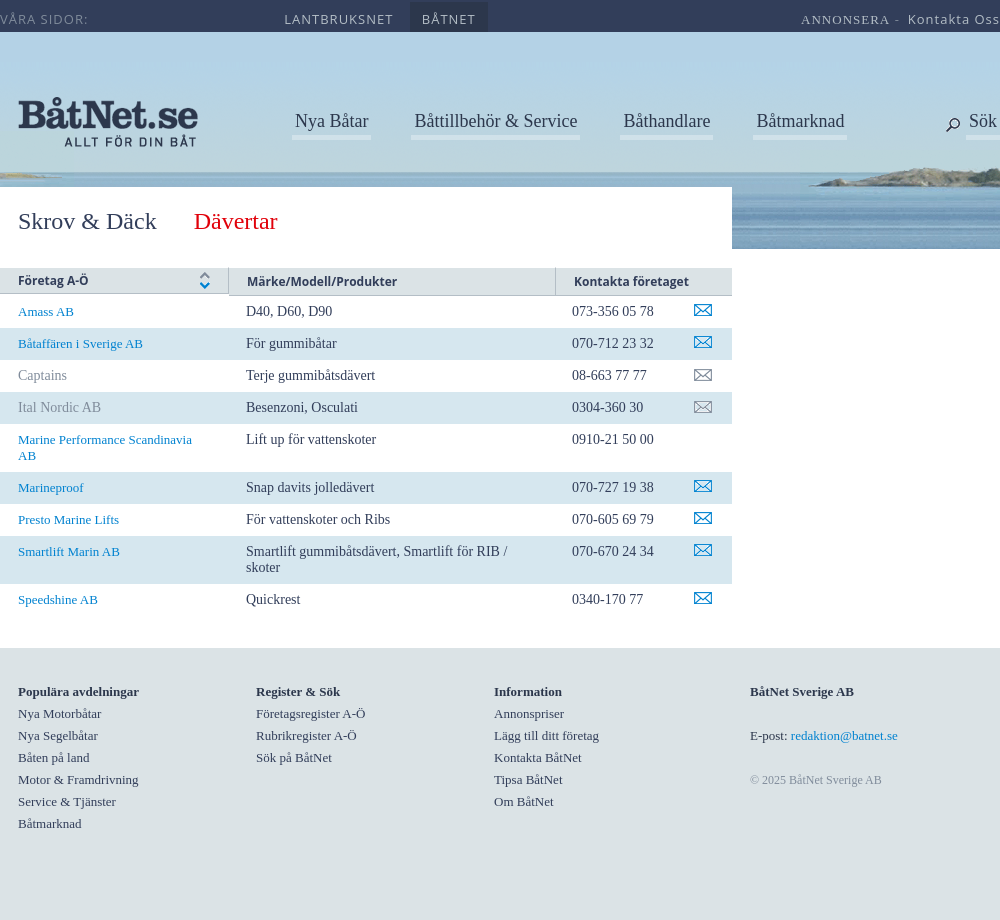  I want to click on Båttillbehör & Service, so click(495, 121).